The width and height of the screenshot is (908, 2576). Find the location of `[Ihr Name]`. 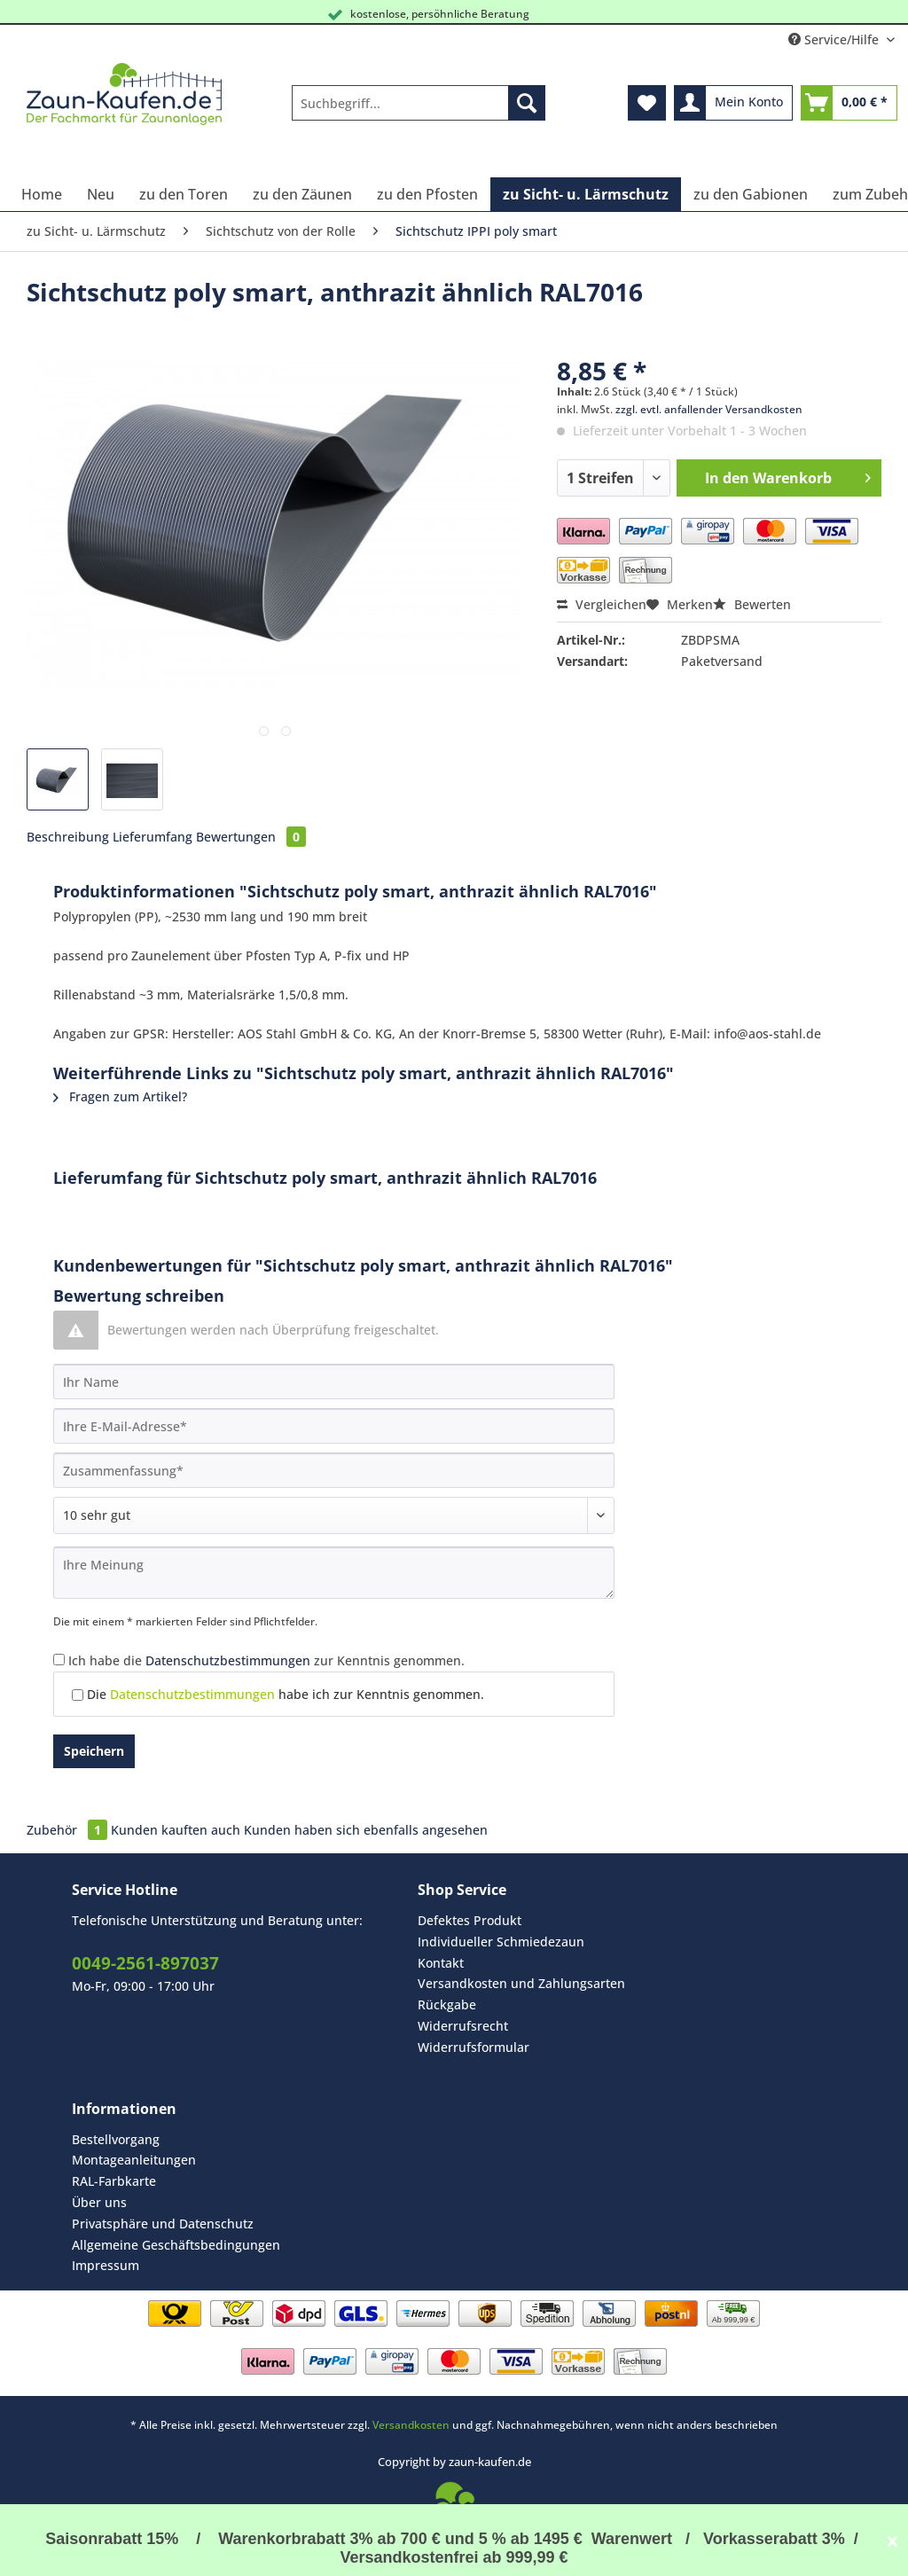

[Ihr Name] is located at coordinates (333, 1381).